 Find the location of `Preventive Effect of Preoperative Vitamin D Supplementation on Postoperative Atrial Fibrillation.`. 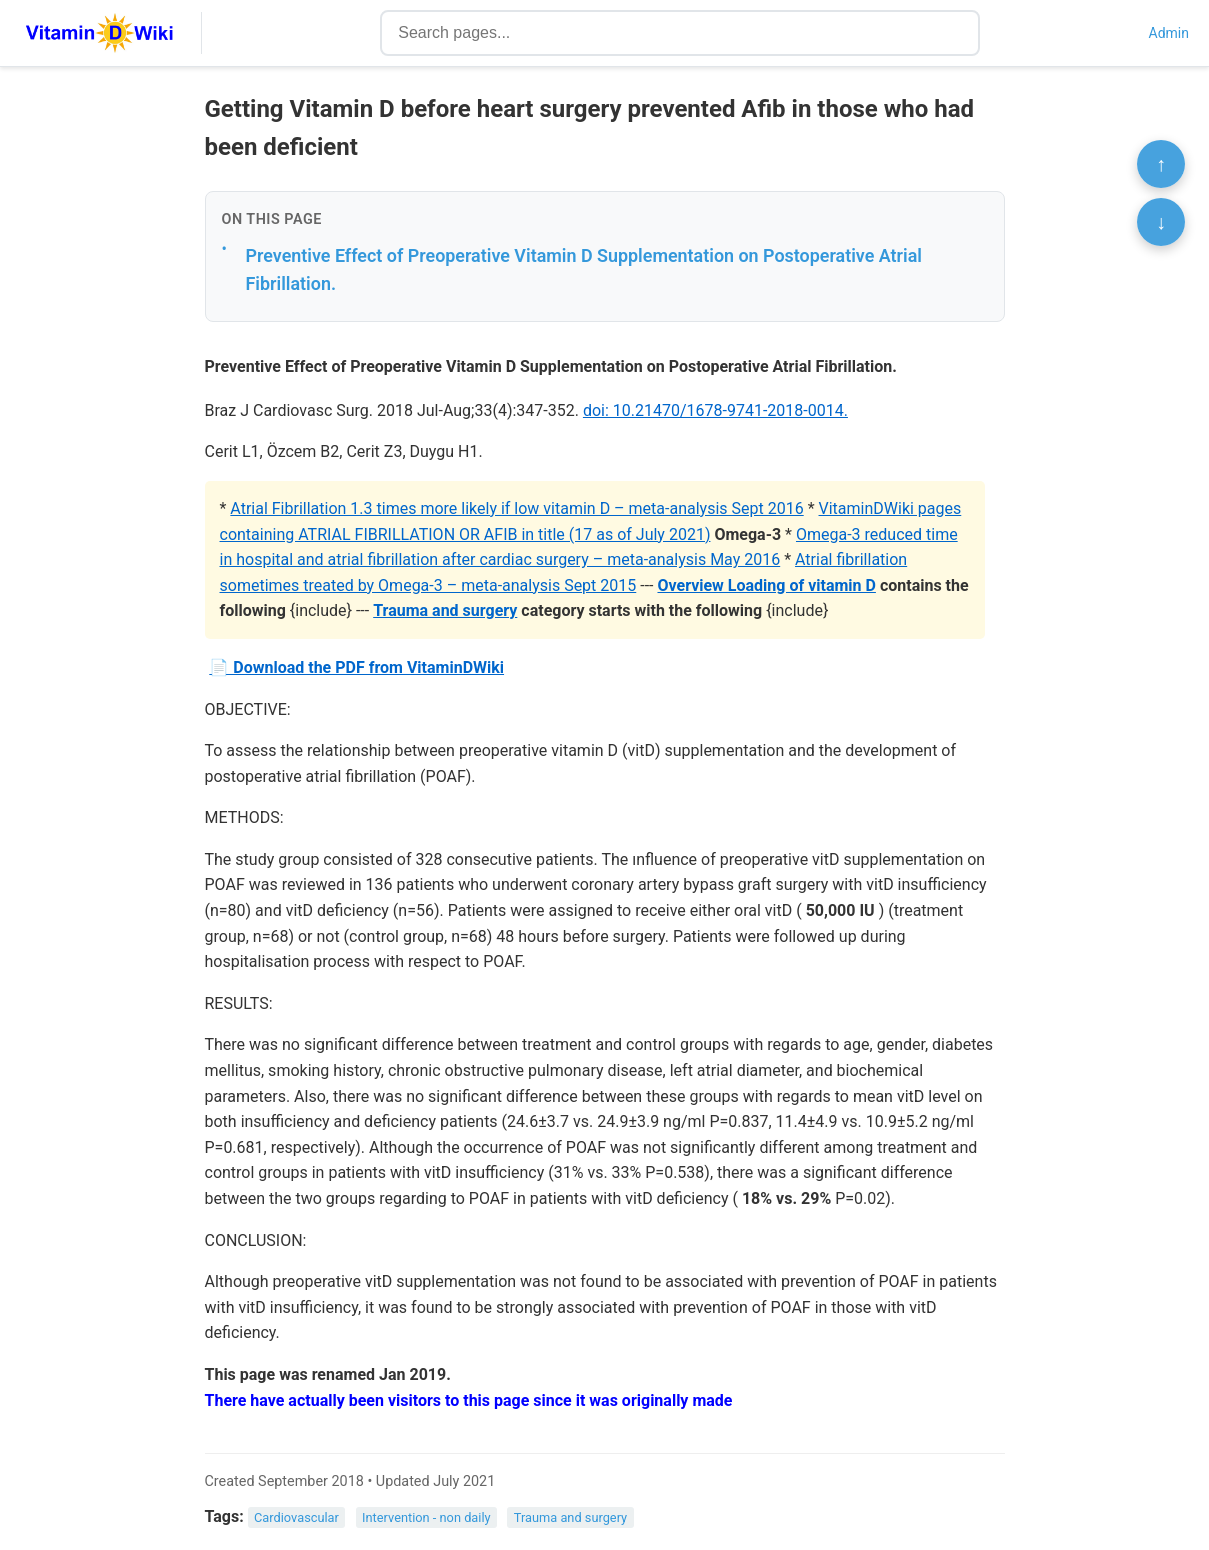

Preventive Effect of Preoperative Vitamin D Supplementation on Postoperative Atrial Fibrillation. is located at coordinates (584, 270).